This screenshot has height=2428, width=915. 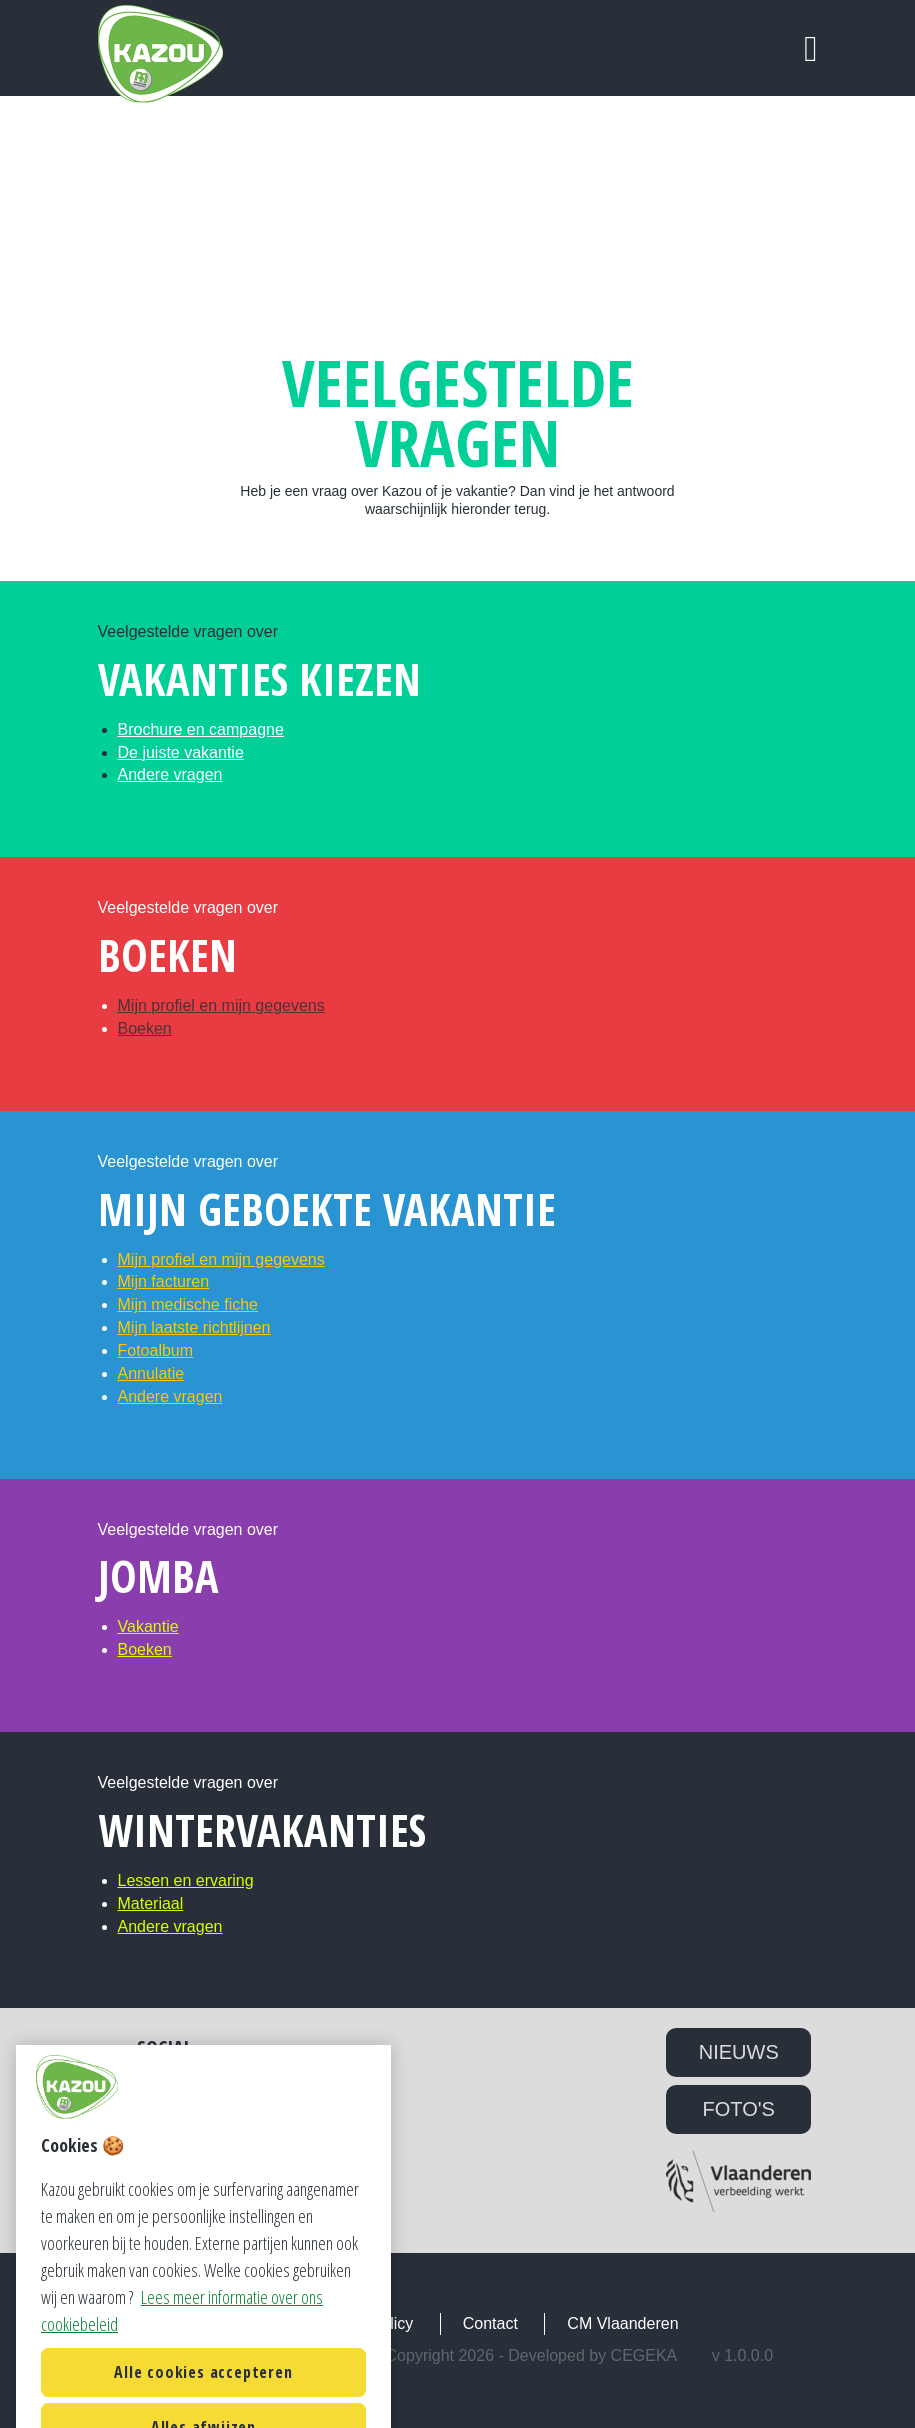 I want to click on Mijn profiel en mijn gegevens, so click(x=221, y=1005).